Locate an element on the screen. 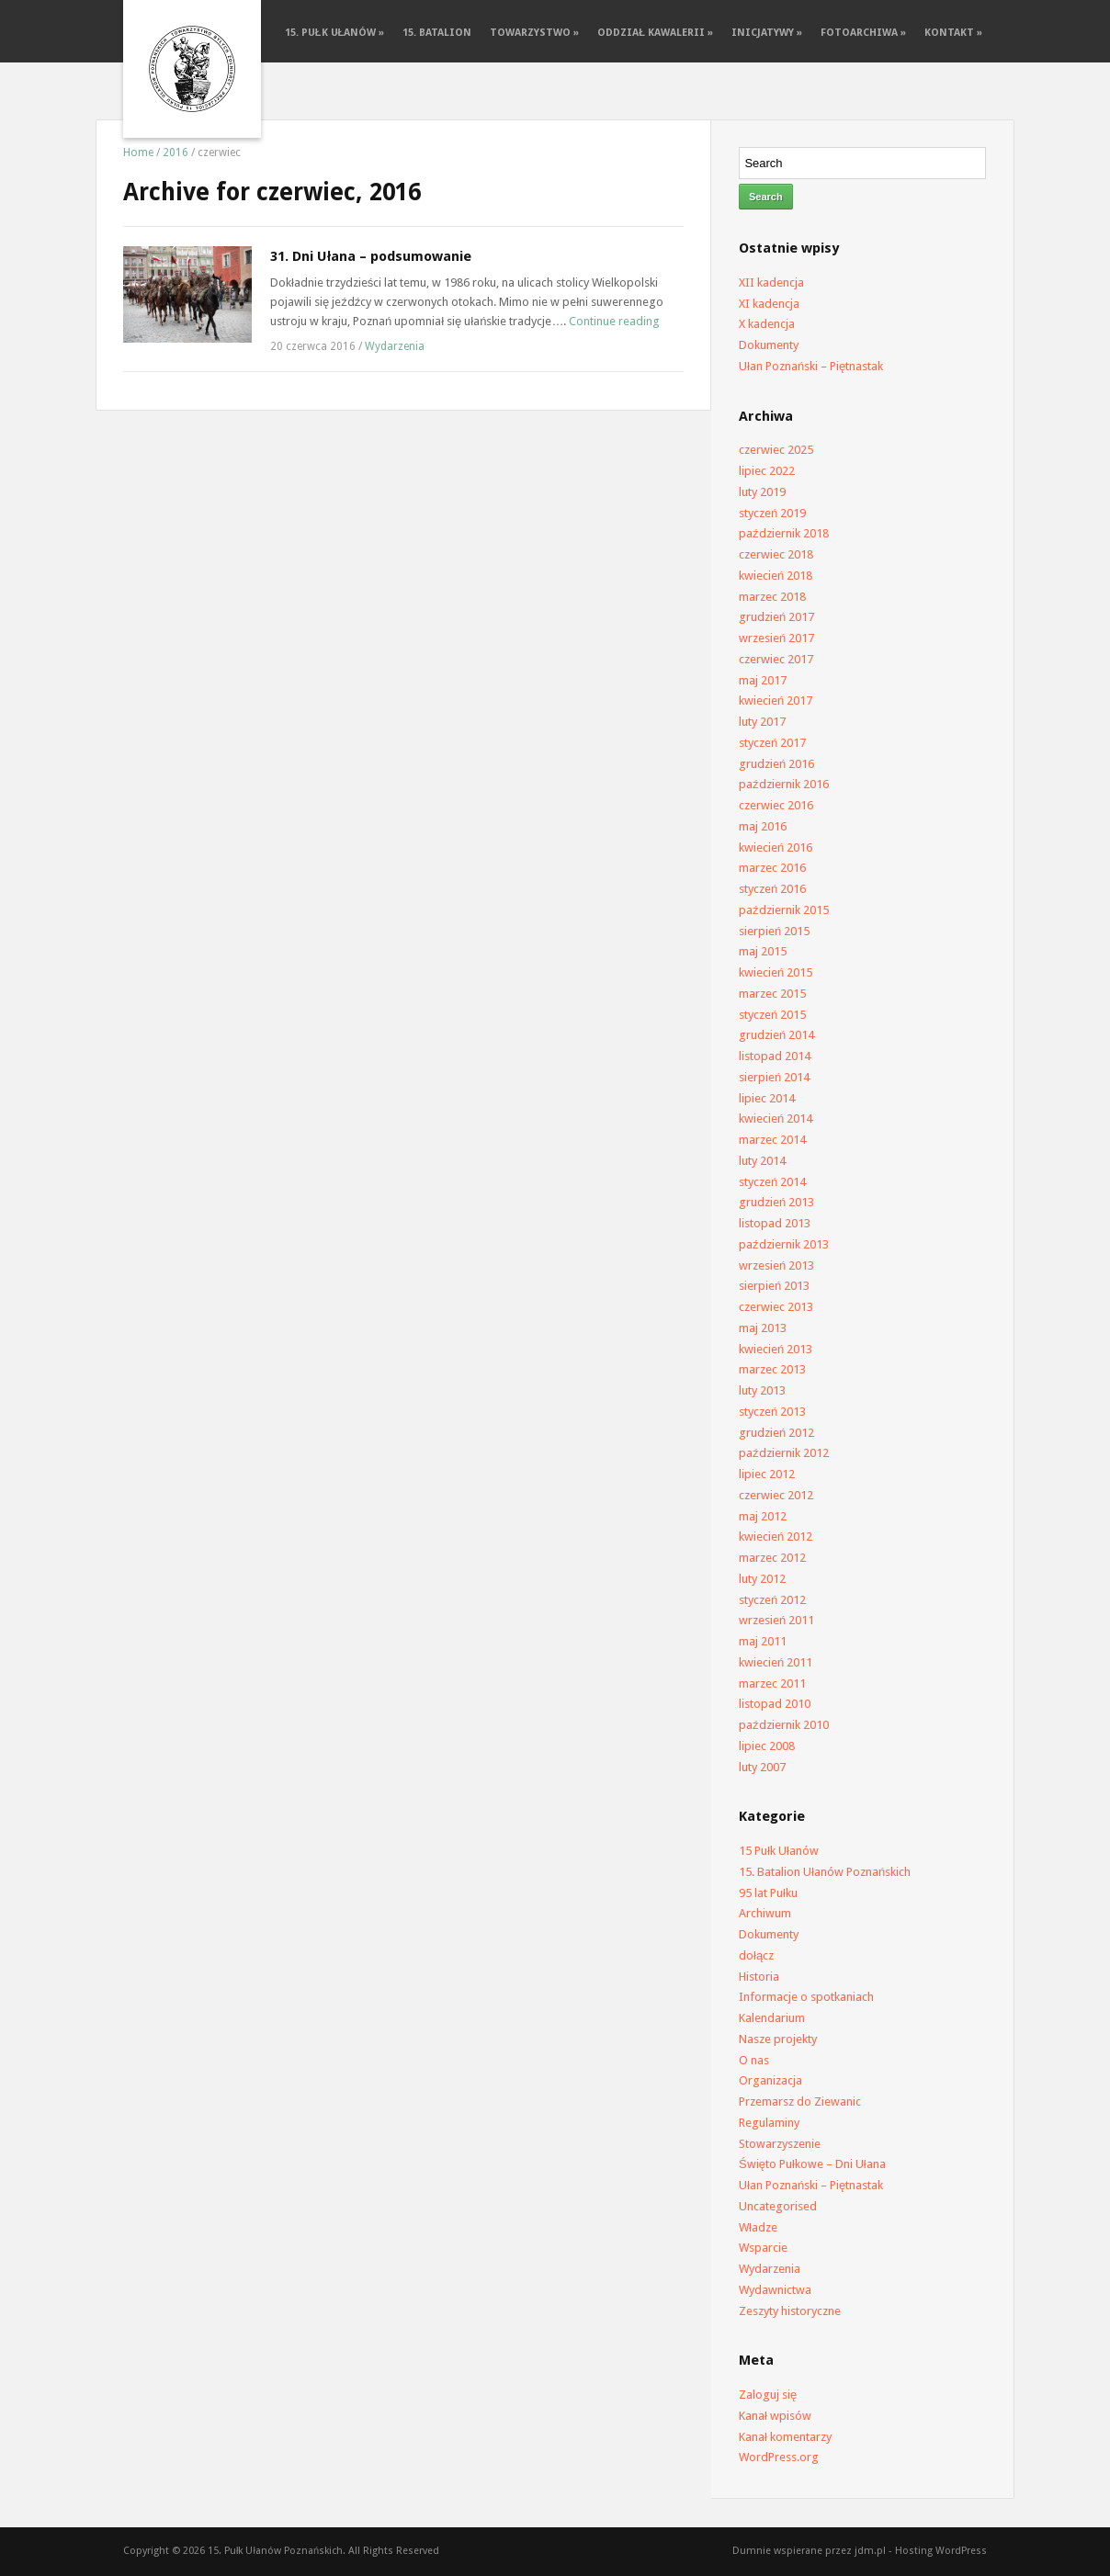 The width and height of the screenshot is (1110, 2576). kwiecień 2016 is located at coordinates (775, 847).